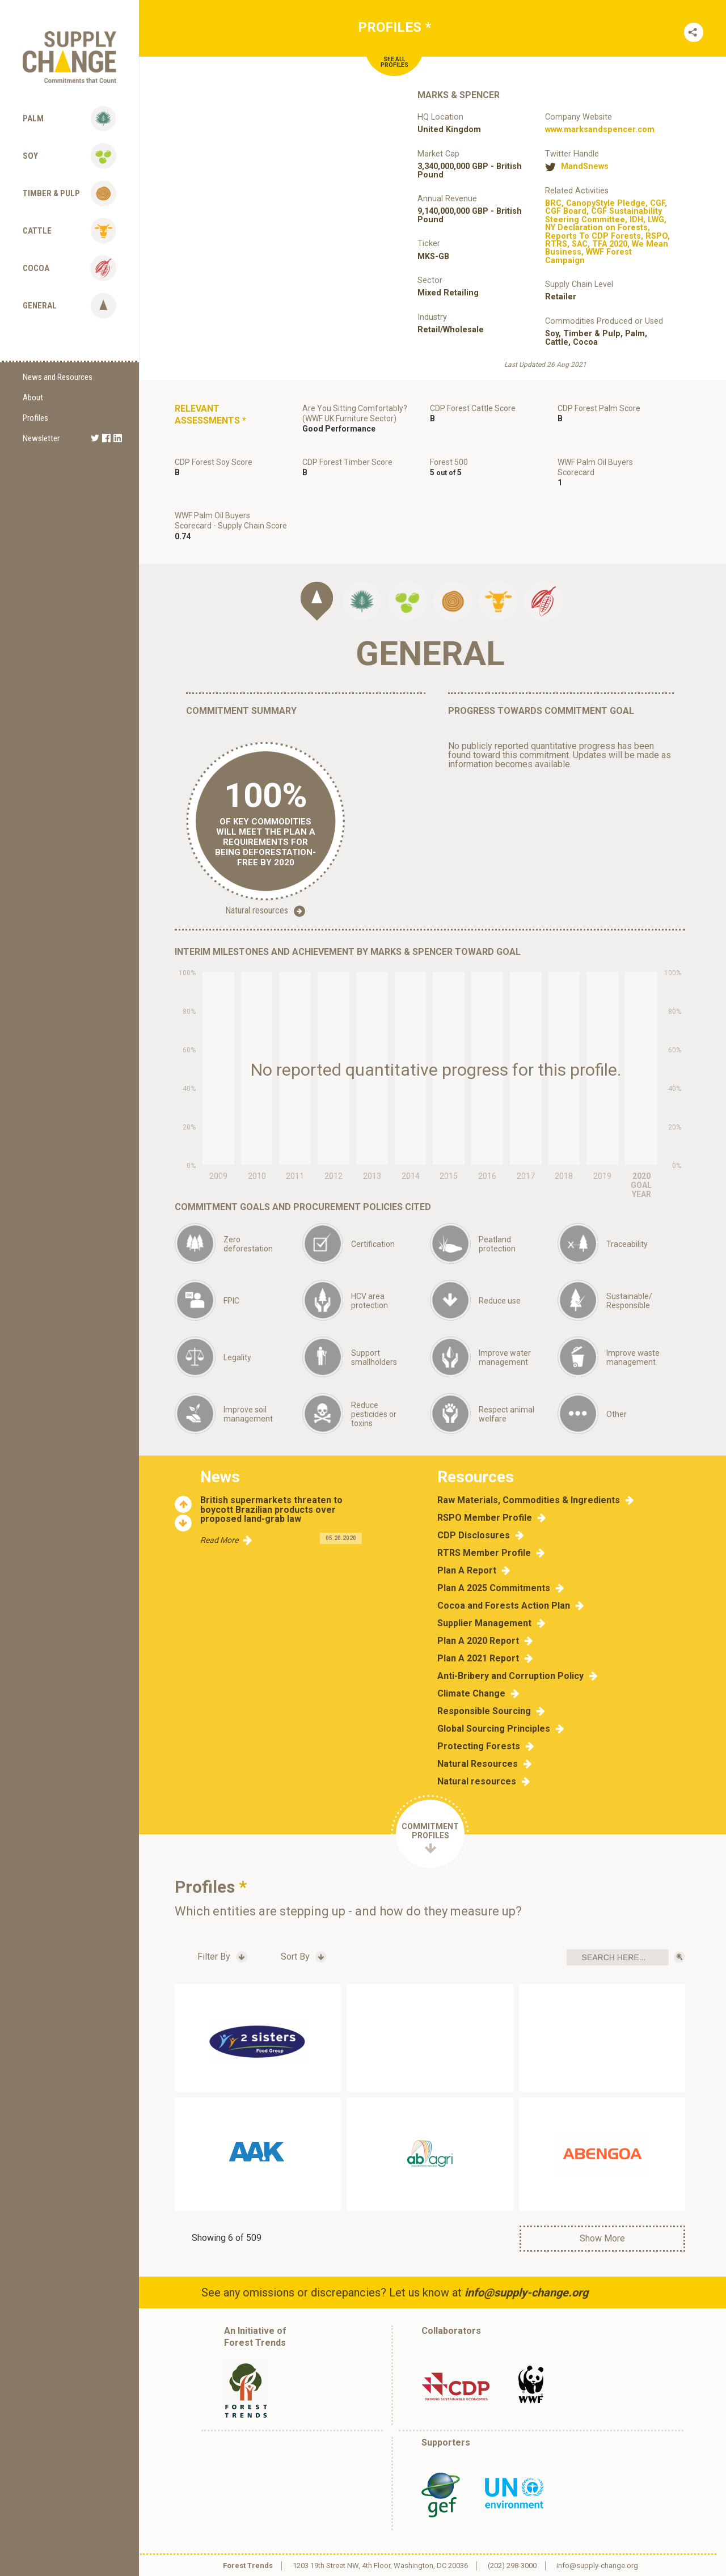 This screenshot has width=726, height=2576. Describe the element at coordinates (484, 1553) in the screenshot. I see `RTRS Member Profile` at that location.